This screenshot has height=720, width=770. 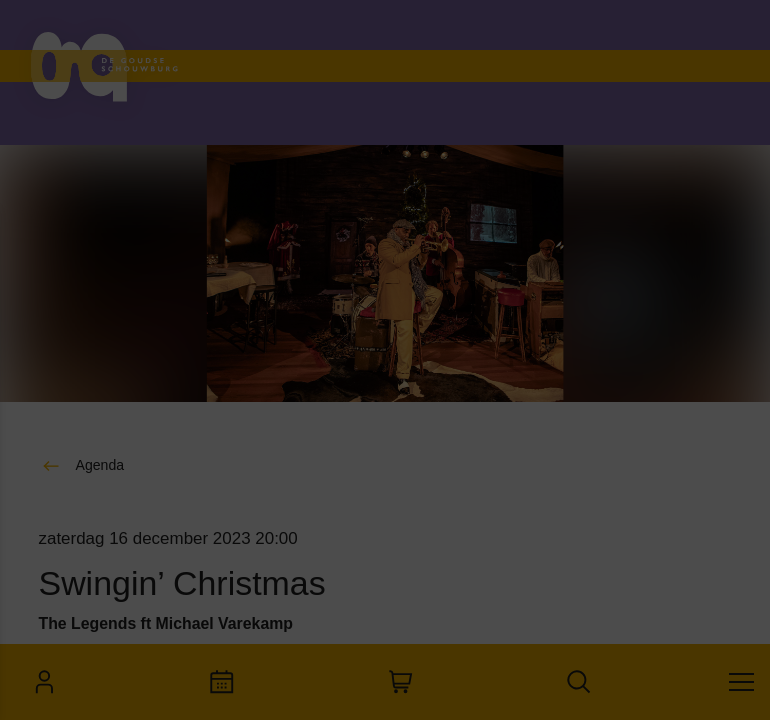 What do you see at coordinates (308, 432) in the screenshot?
I see `[open Functioneel cookies]` at bounding box center [308, 432].